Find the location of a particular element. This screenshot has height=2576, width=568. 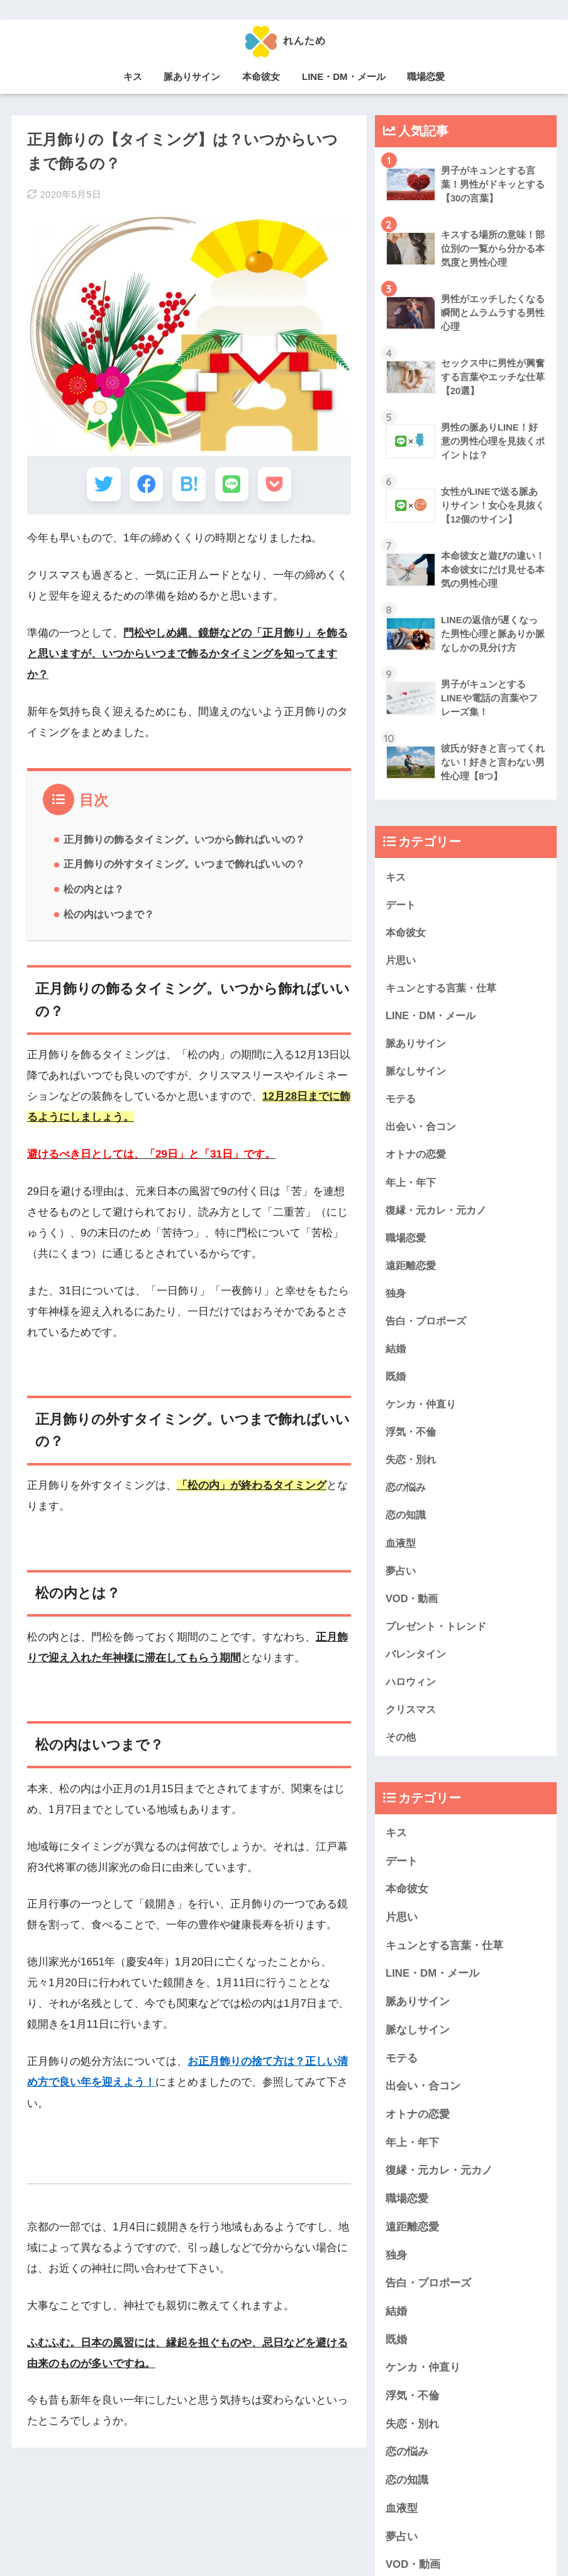

遠距離恋愛 is located at coordinates (412, 1271).